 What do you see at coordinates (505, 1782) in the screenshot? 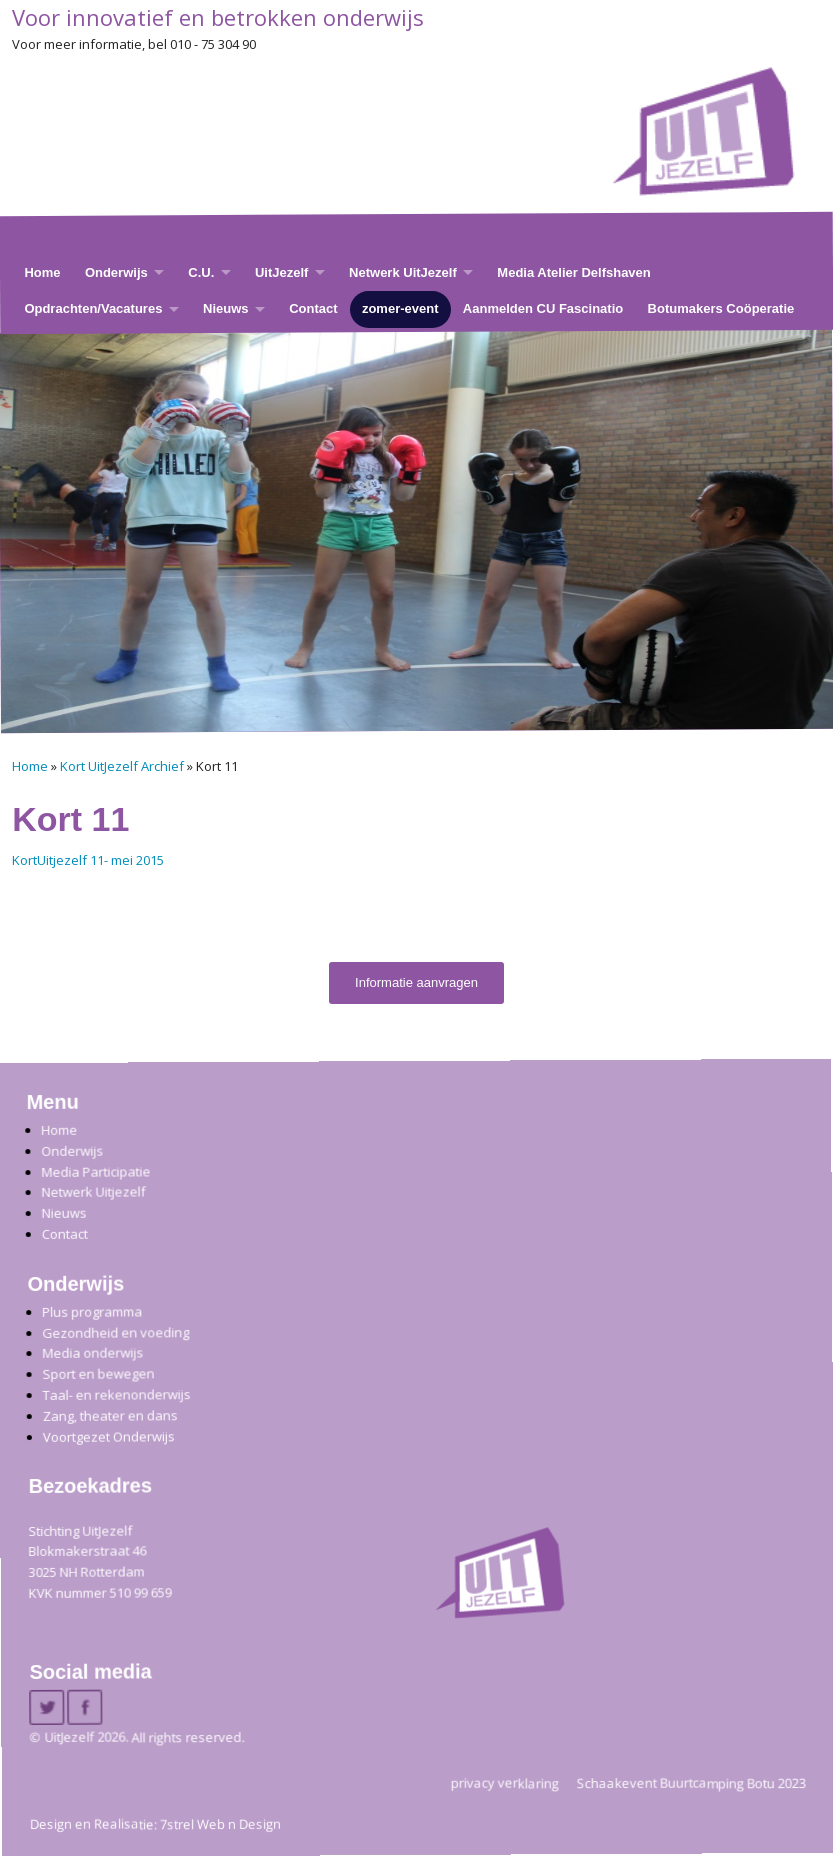
I see `privacy verklaring` at bounding box center [505, 1782].